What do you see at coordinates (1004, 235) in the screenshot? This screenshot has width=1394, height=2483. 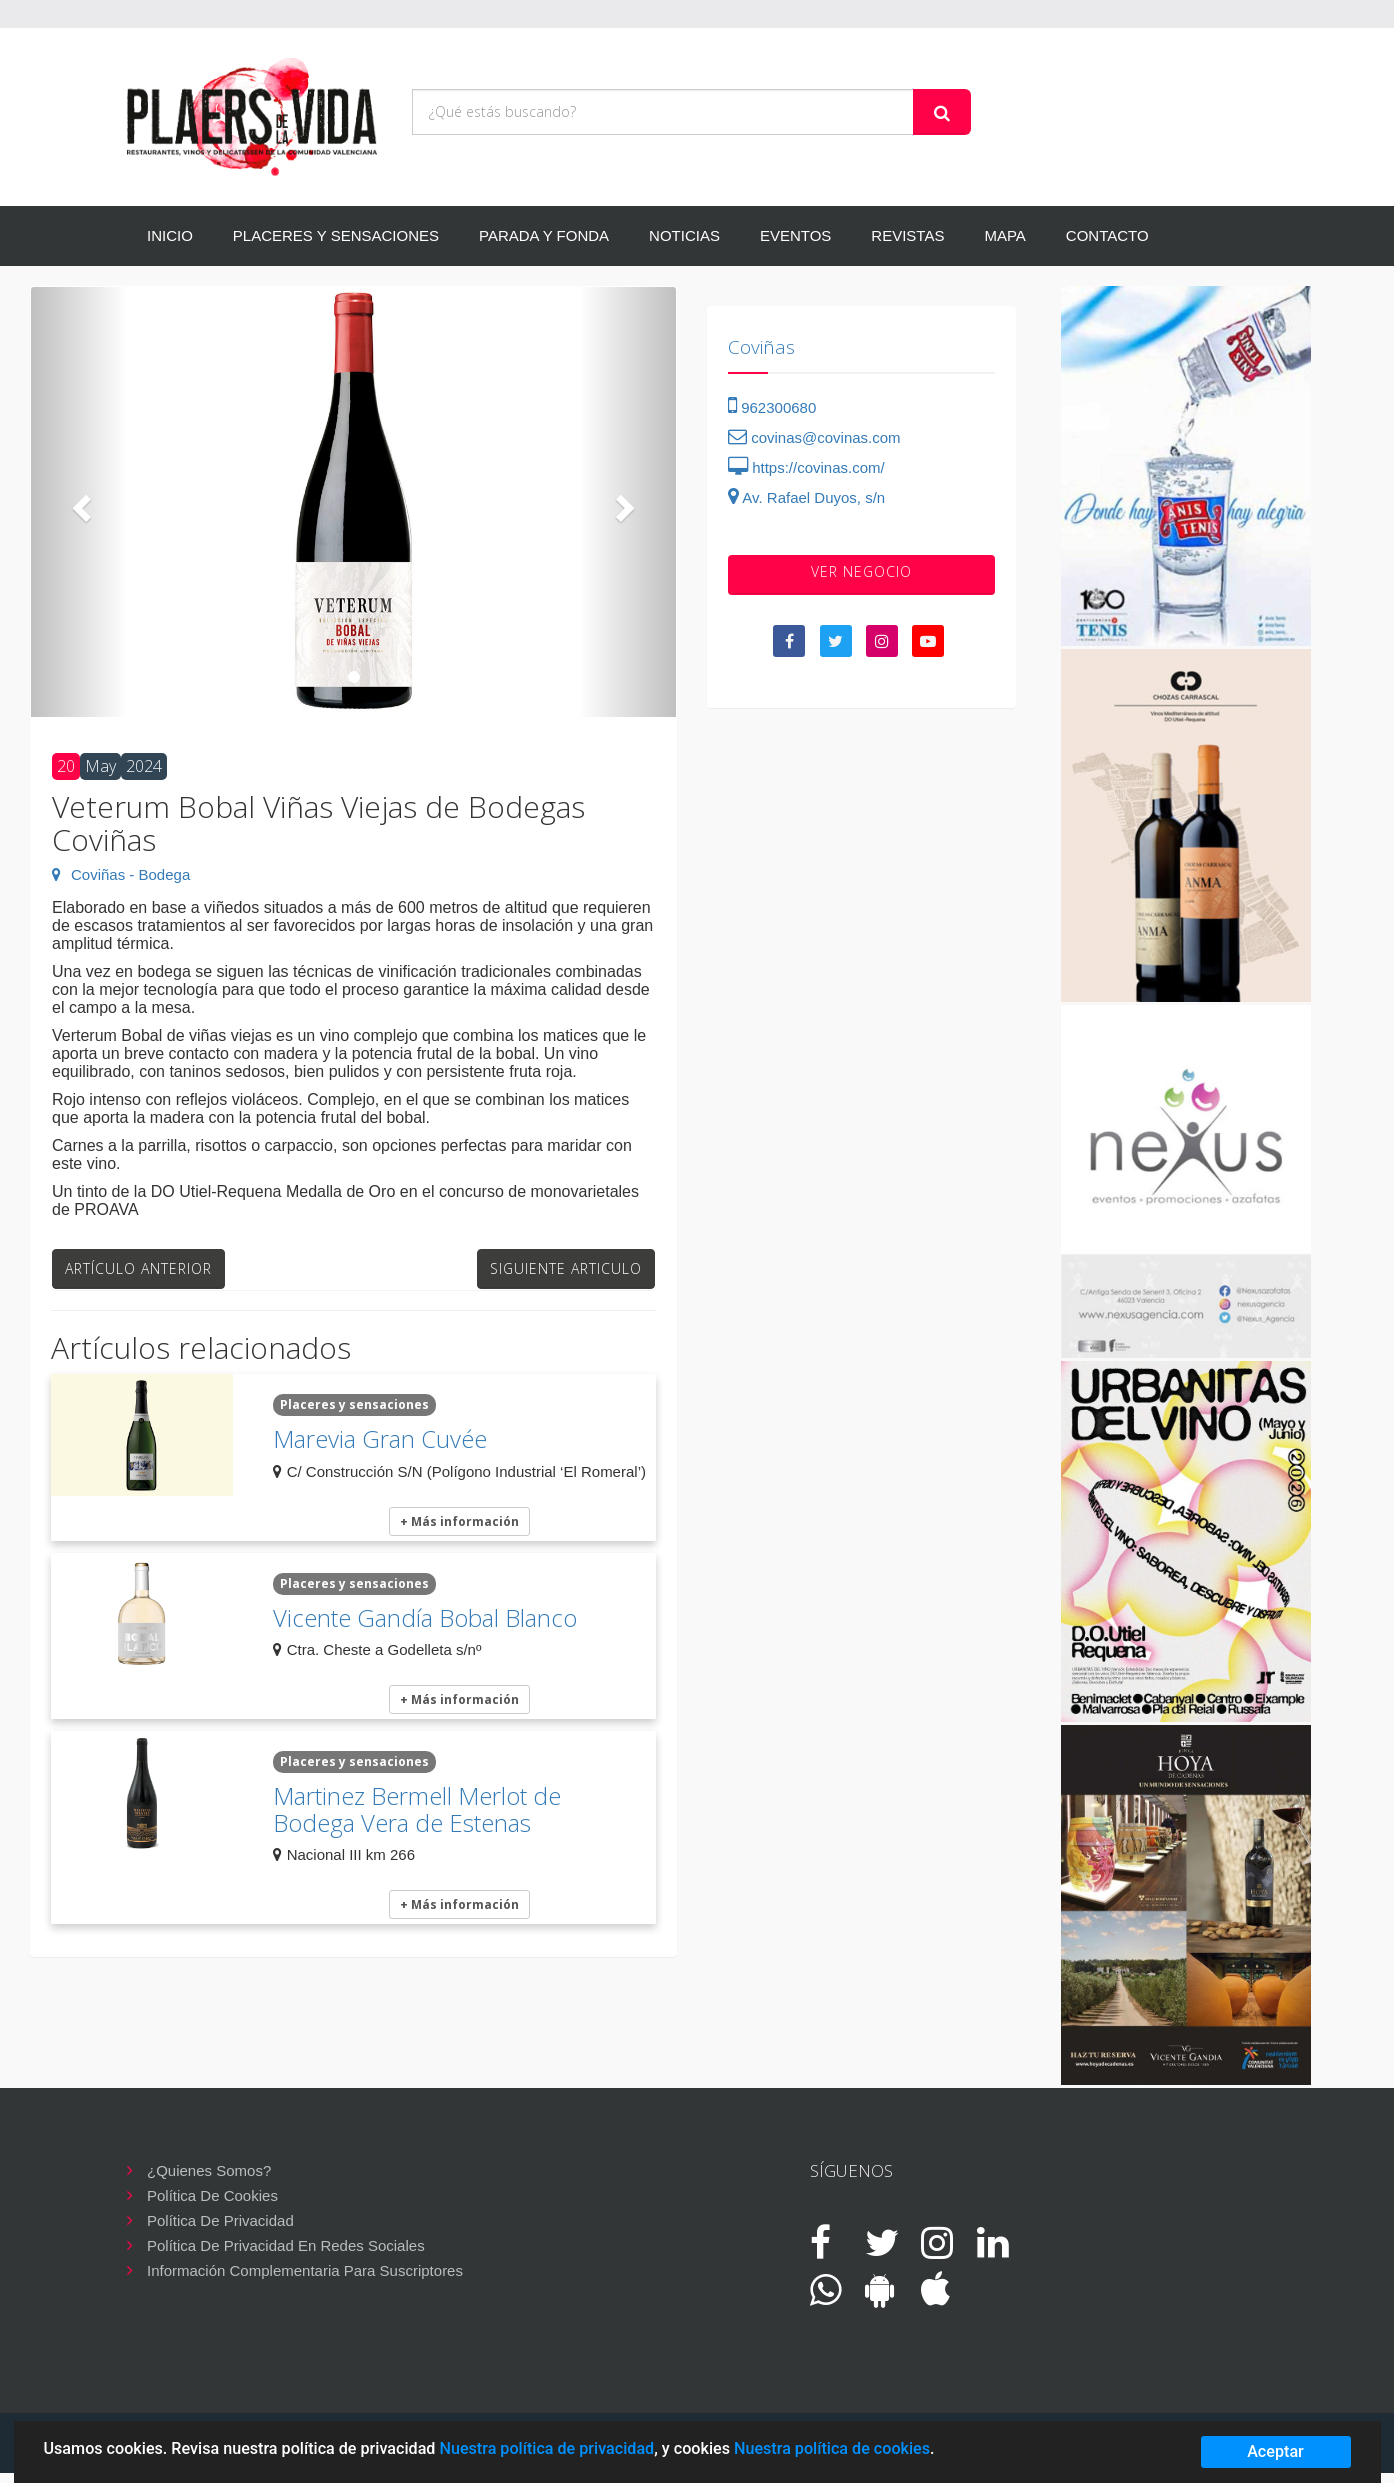 I see `MAPA` at bounding box center [1004, 235].